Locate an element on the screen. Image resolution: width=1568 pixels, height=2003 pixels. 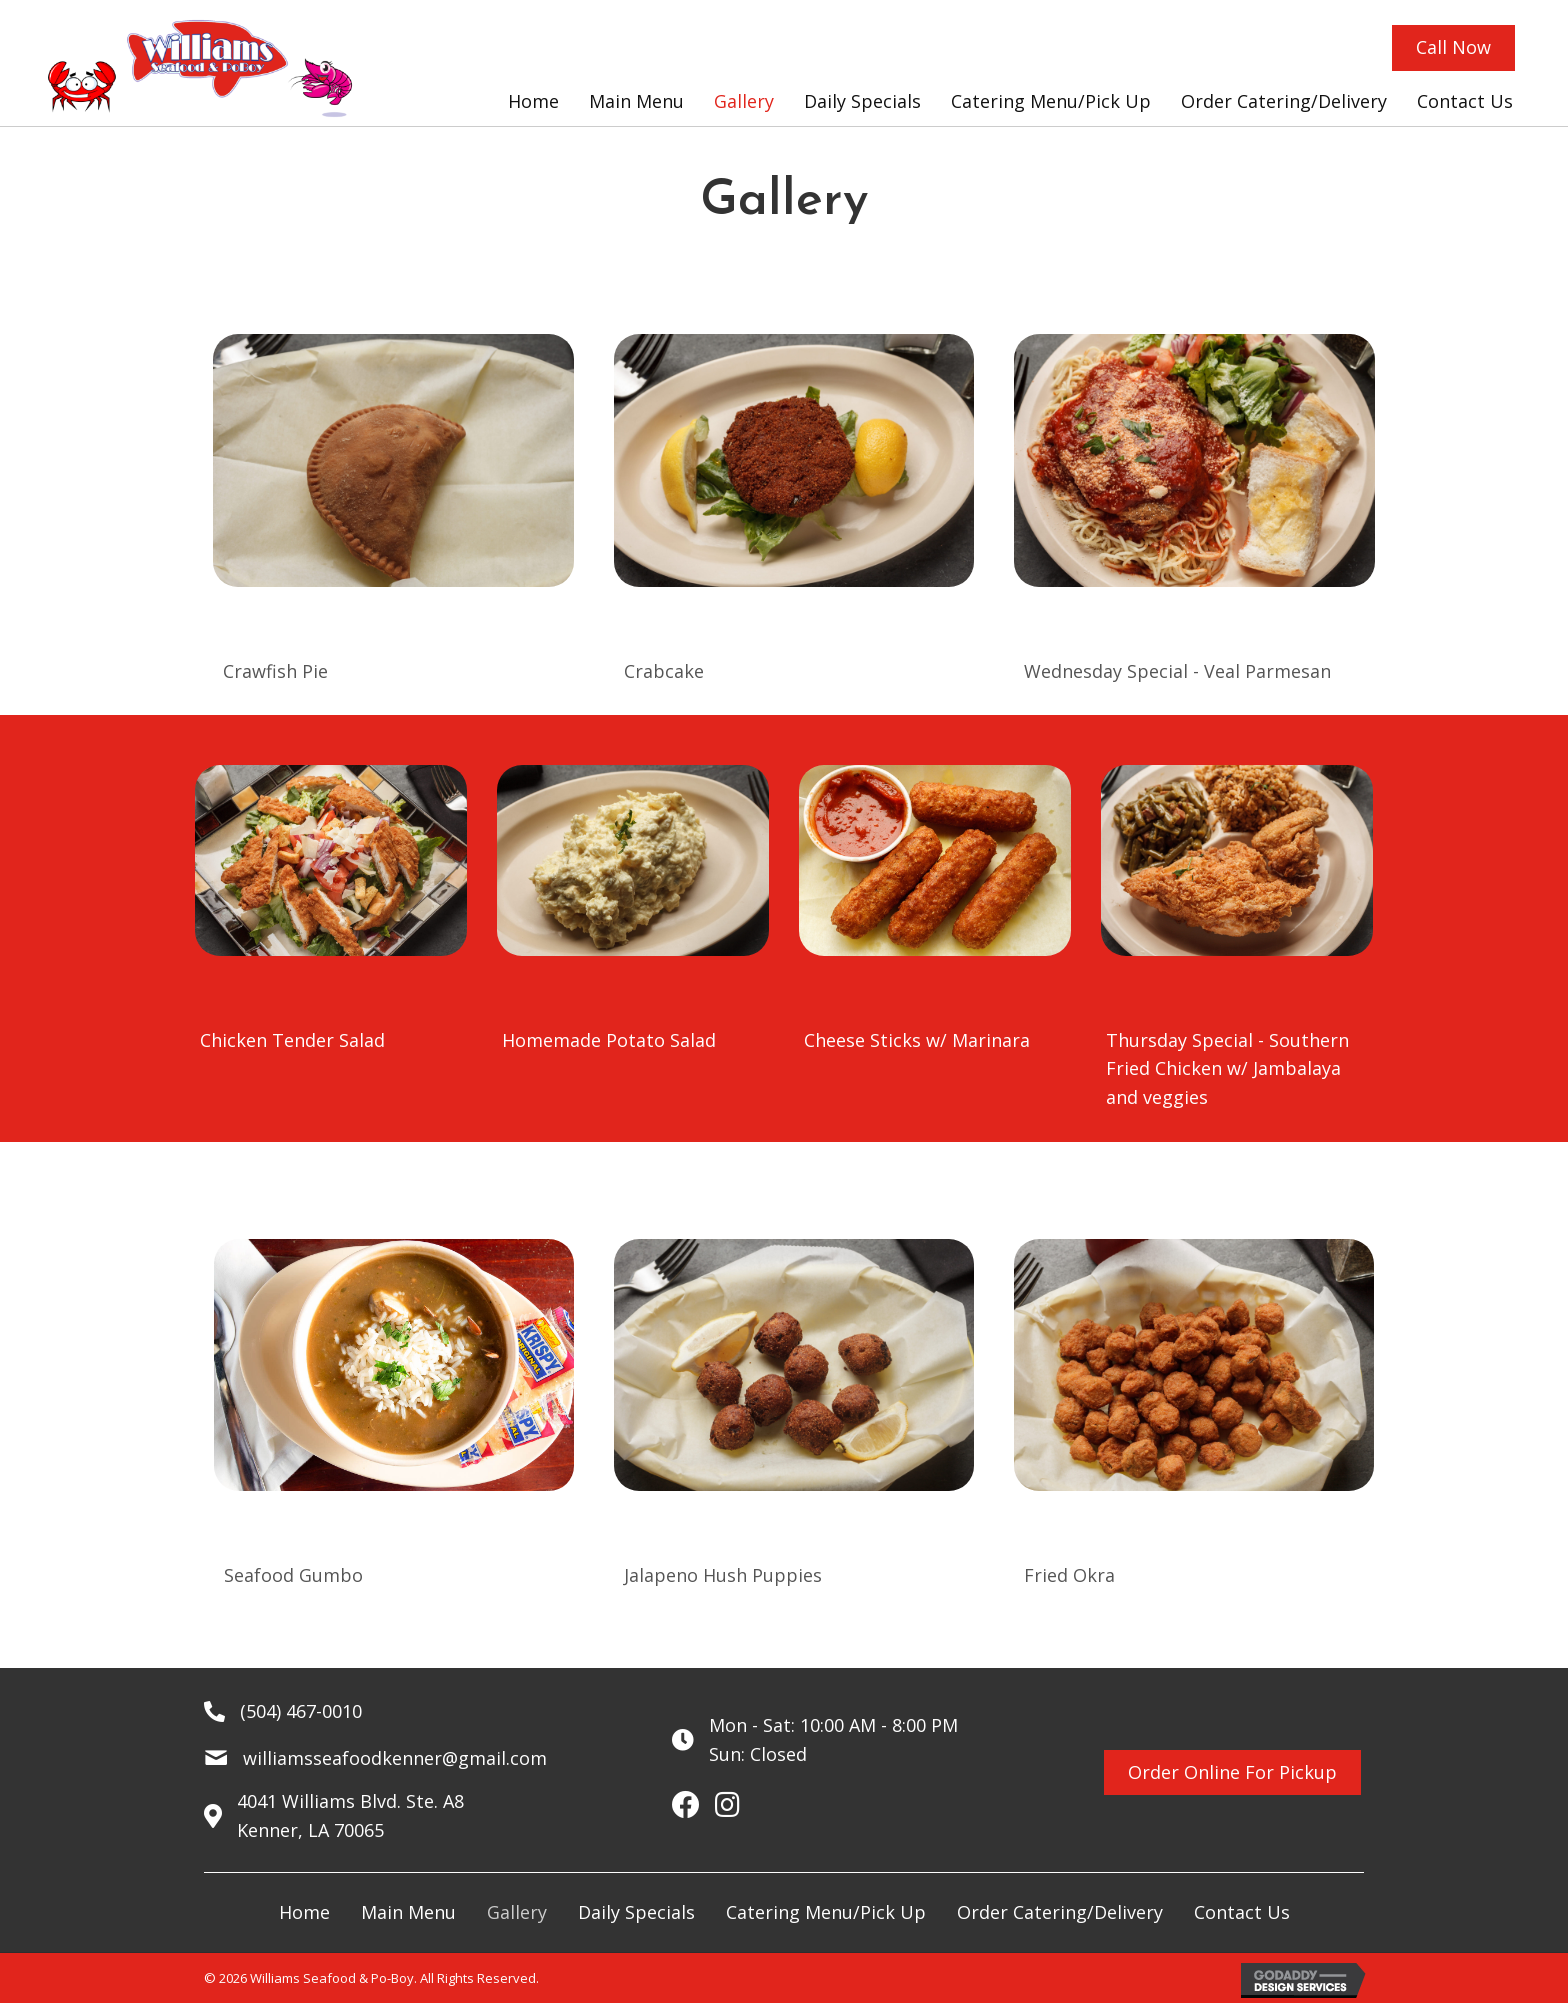
Gallery is located at coordinates (517, 1912).